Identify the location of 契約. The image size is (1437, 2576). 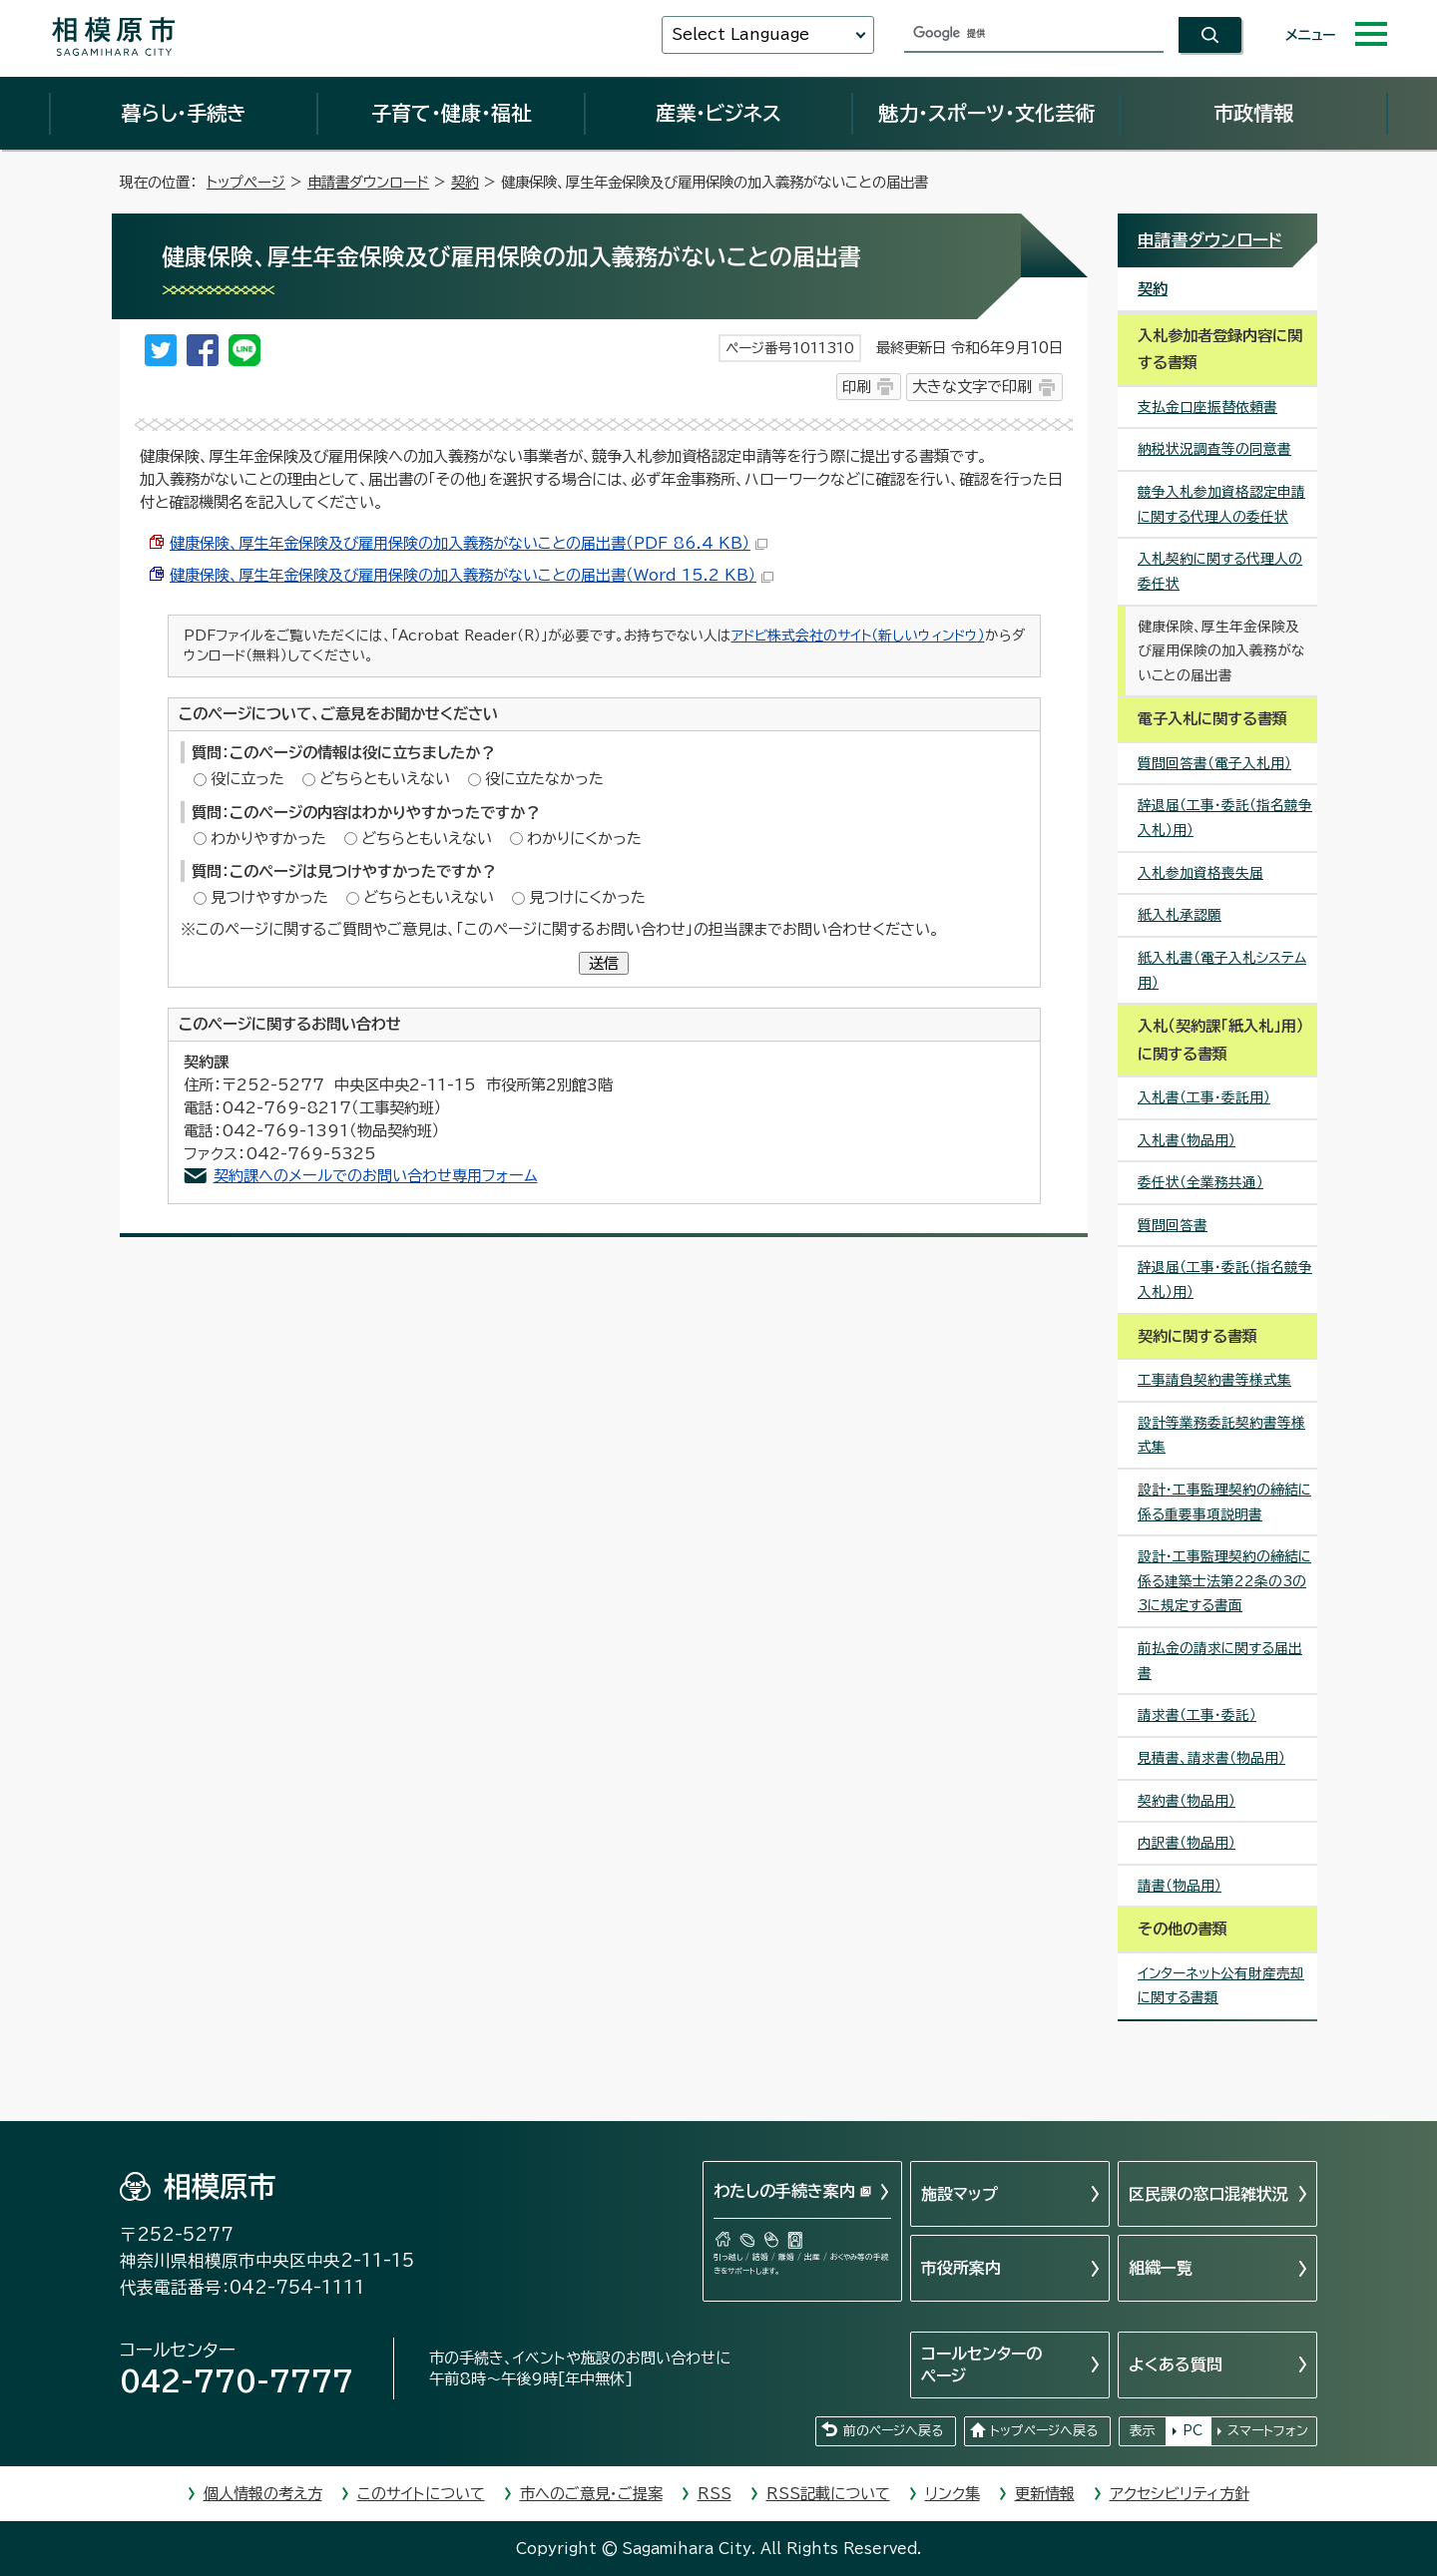
(465, 182).